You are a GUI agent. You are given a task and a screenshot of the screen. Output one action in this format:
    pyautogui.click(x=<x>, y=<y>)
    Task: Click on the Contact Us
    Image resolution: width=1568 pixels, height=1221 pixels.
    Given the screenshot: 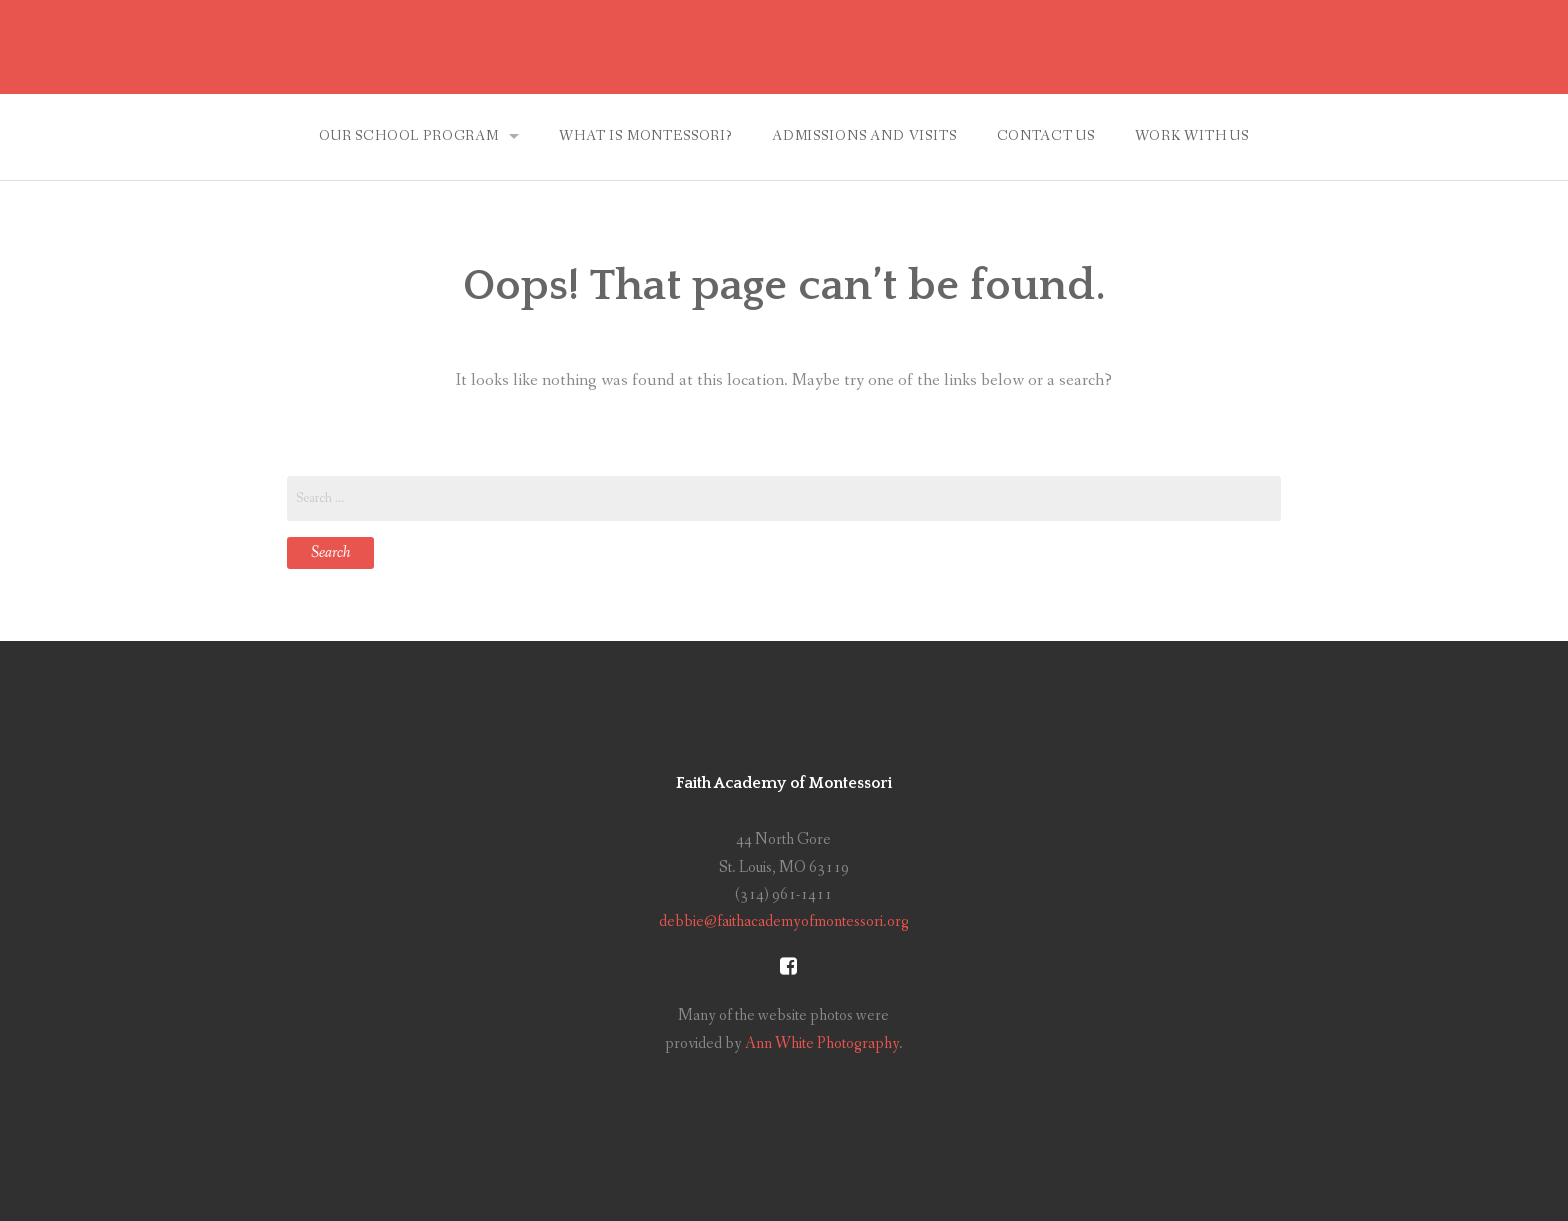 What is the action you would take?
    pyautogui.click(x=1046, y=136)
    